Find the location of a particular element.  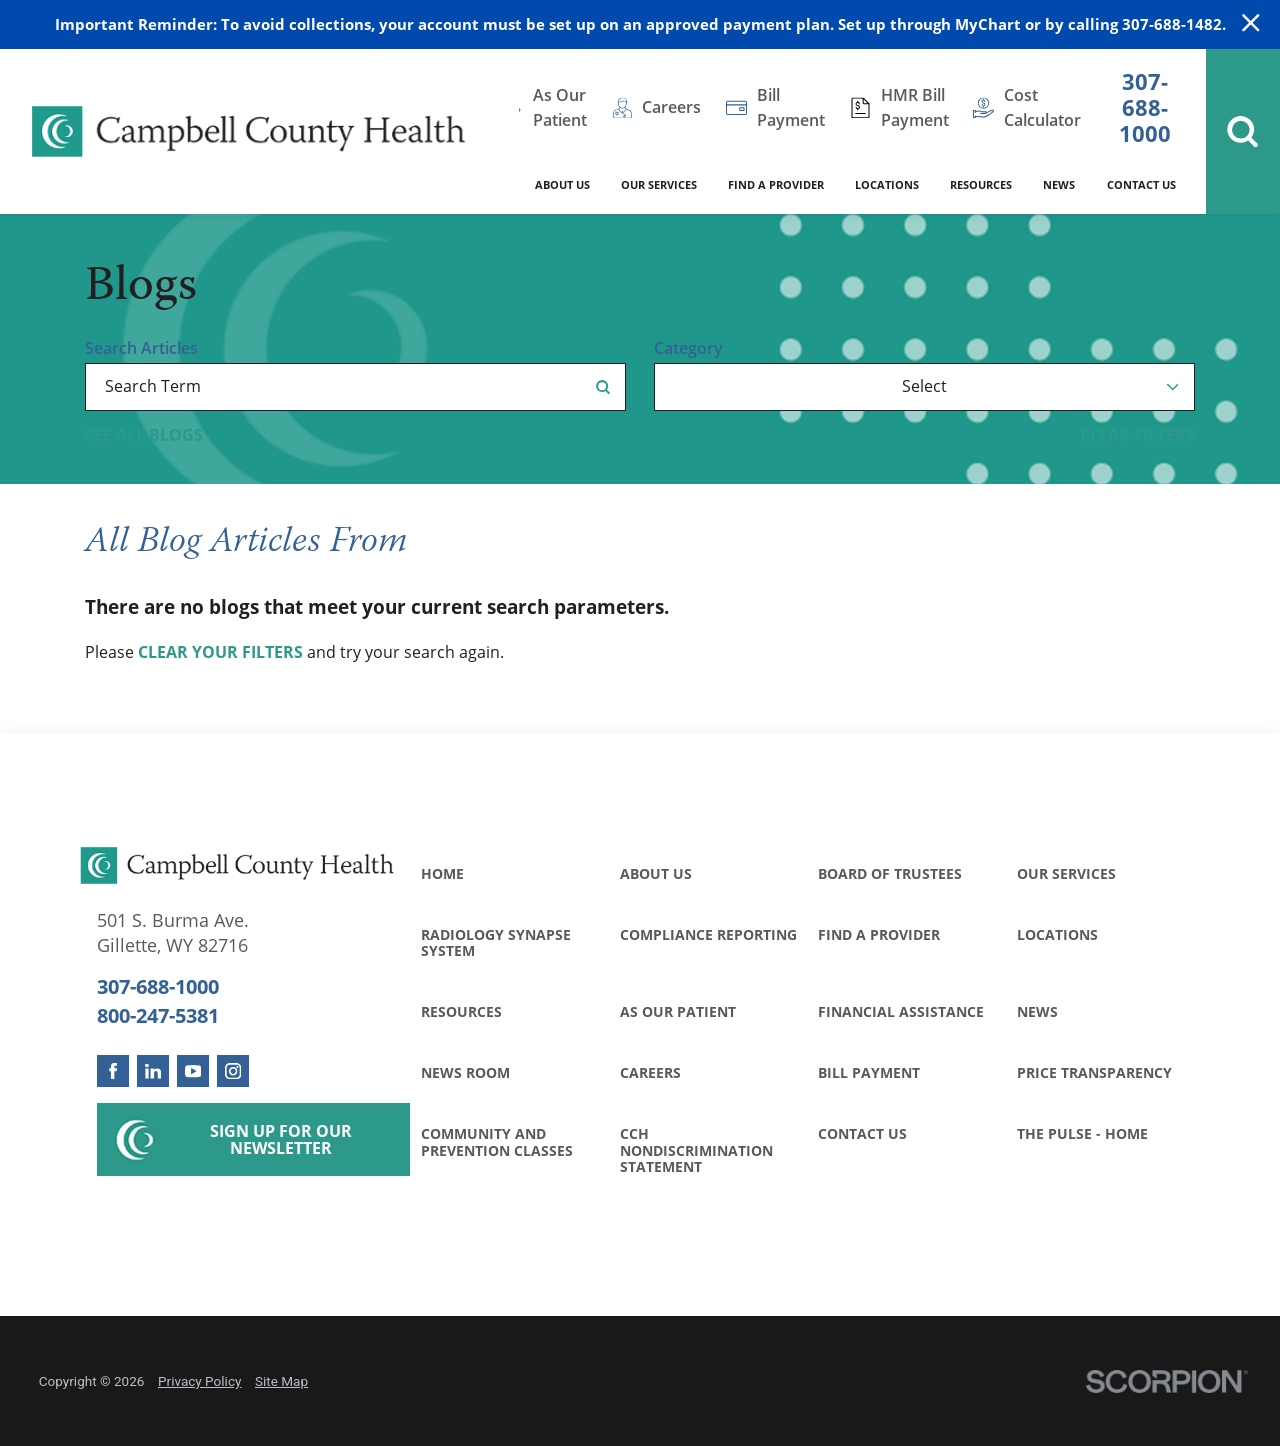

Site Map is located at coordinates (281, 1381).